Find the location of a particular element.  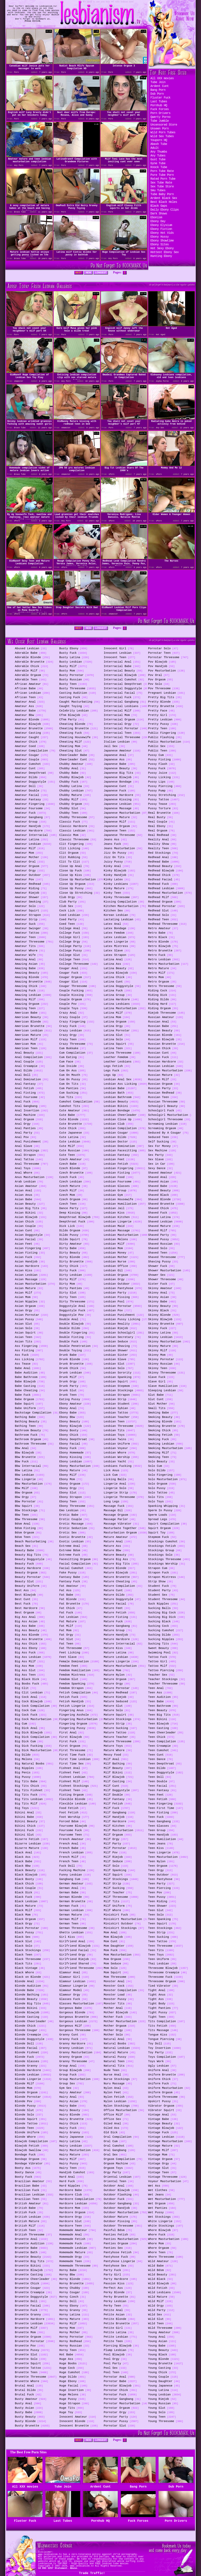

Sex Machine is located at coordinates (157, 1150).